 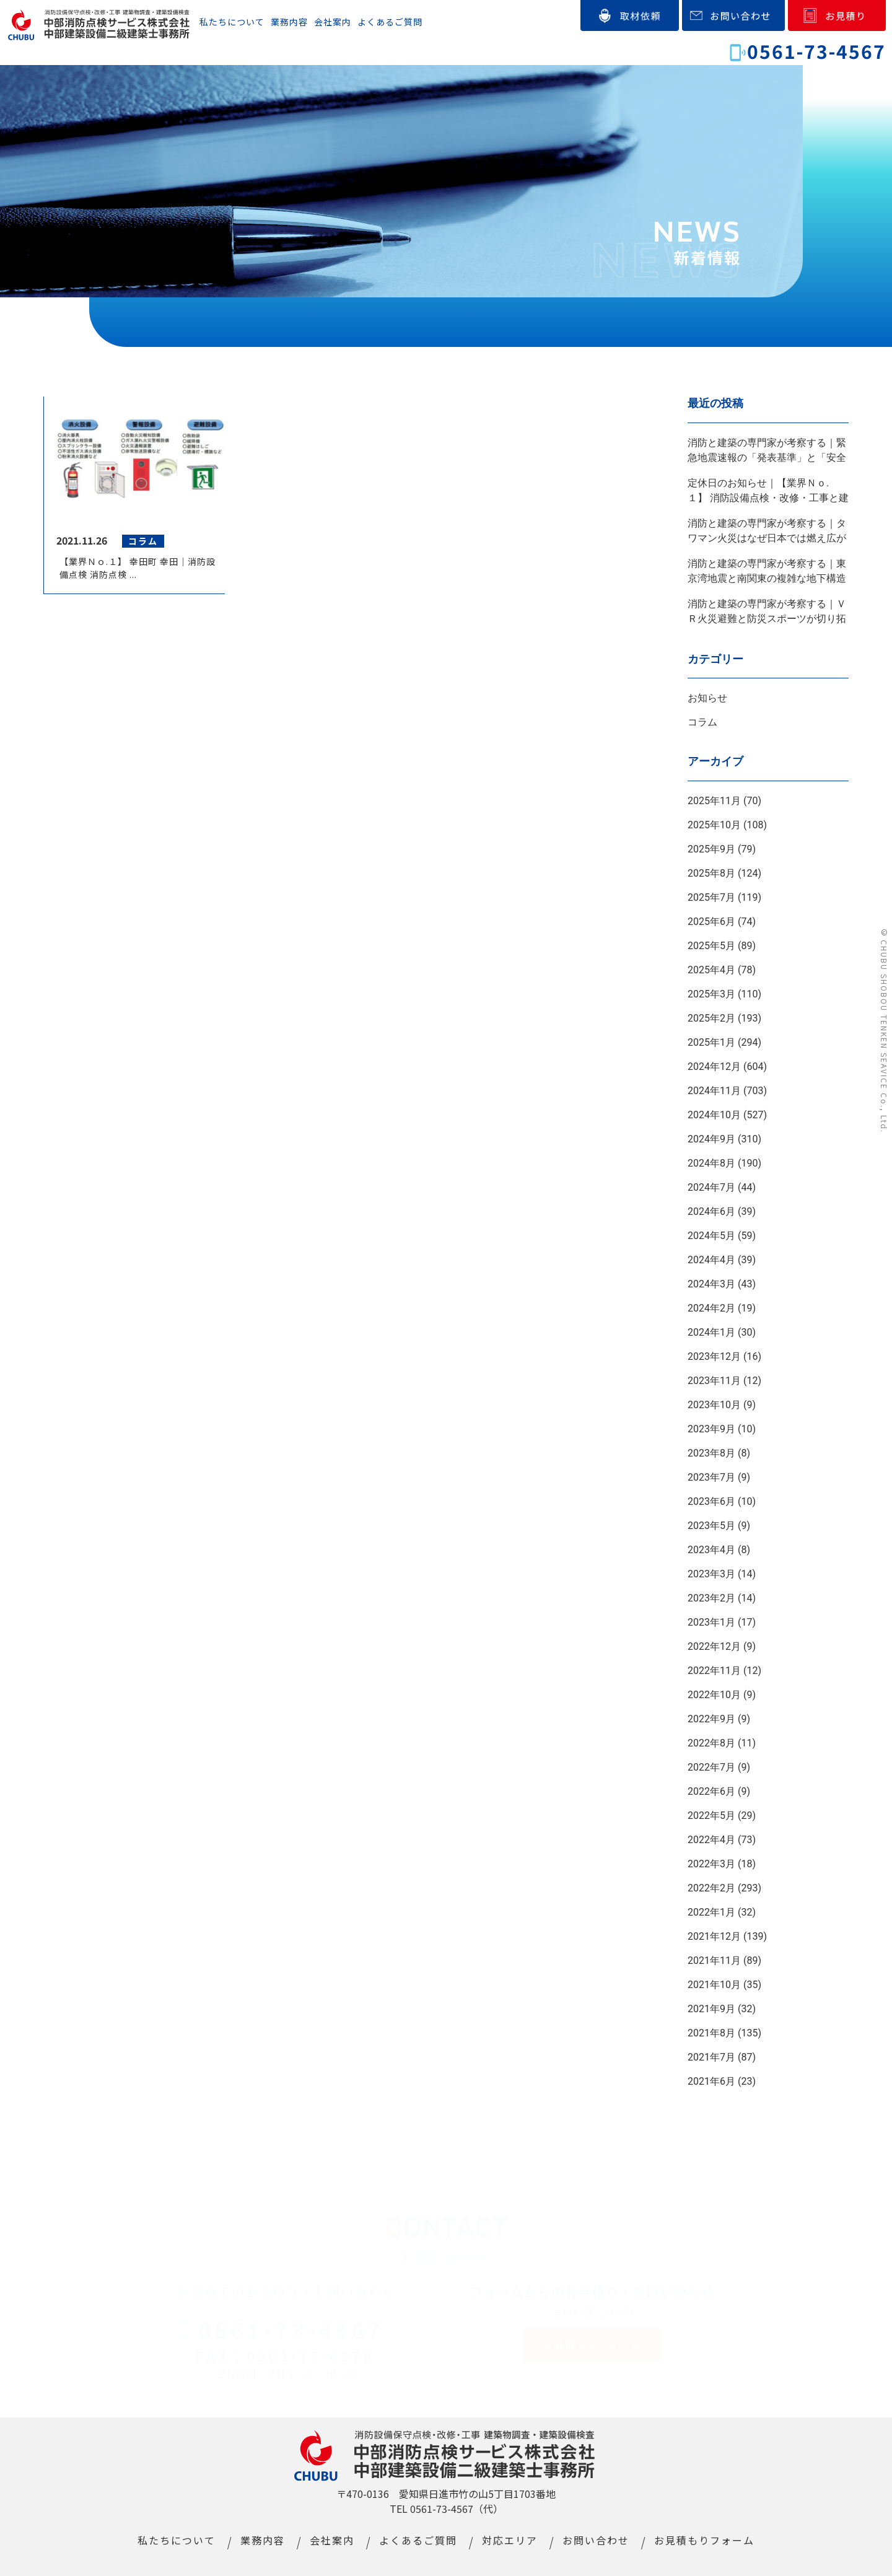 What do you see at coordinates (711, 1840) in the screenshot?
I see `2022年4月` at bounding box center [711, 1840].